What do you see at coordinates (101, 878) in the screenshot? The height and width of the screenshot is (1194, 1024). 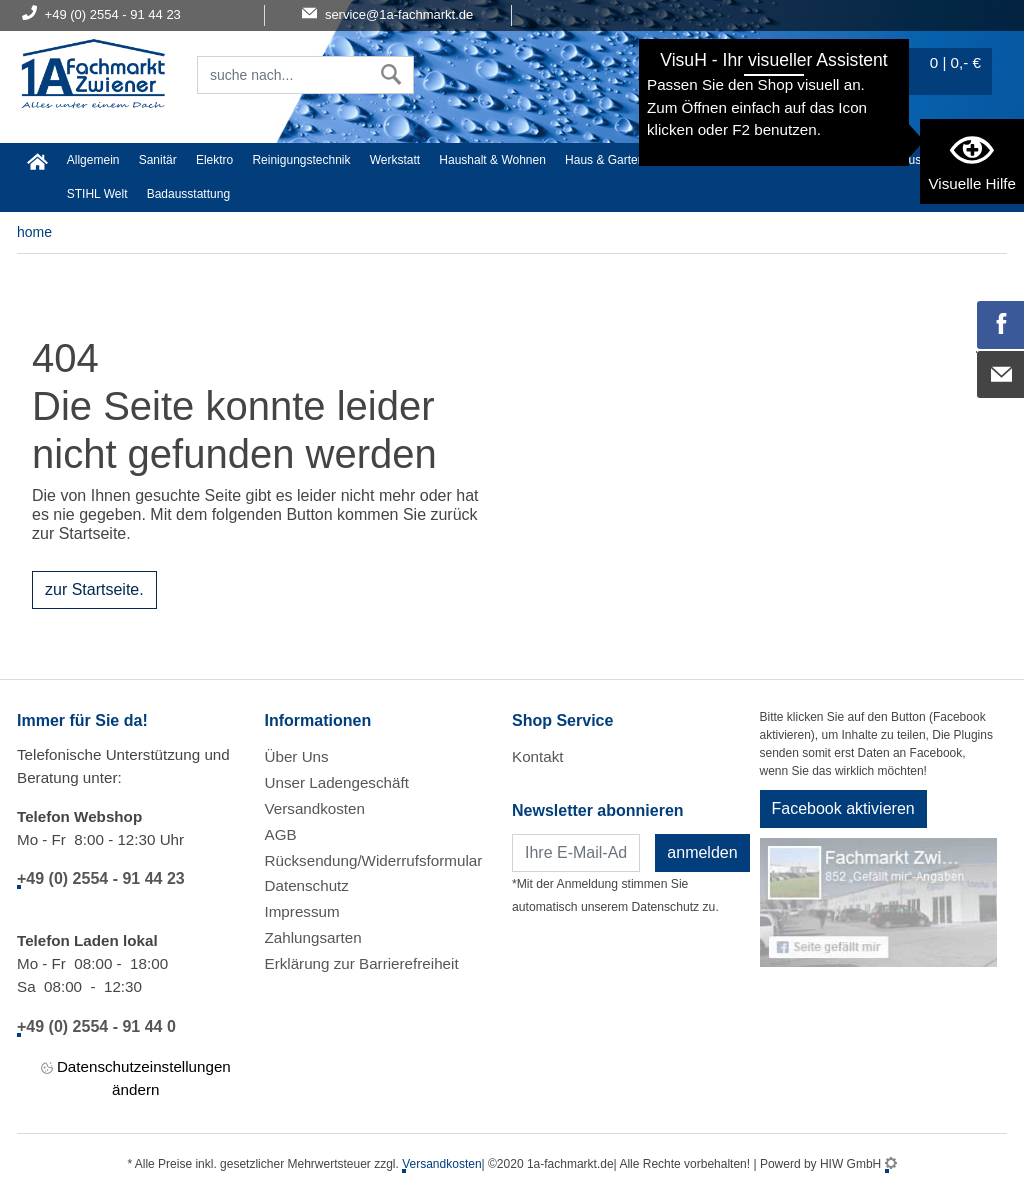 I see `+49 (0) 2554 - 91 44 23` at bounding box center [101, 878].